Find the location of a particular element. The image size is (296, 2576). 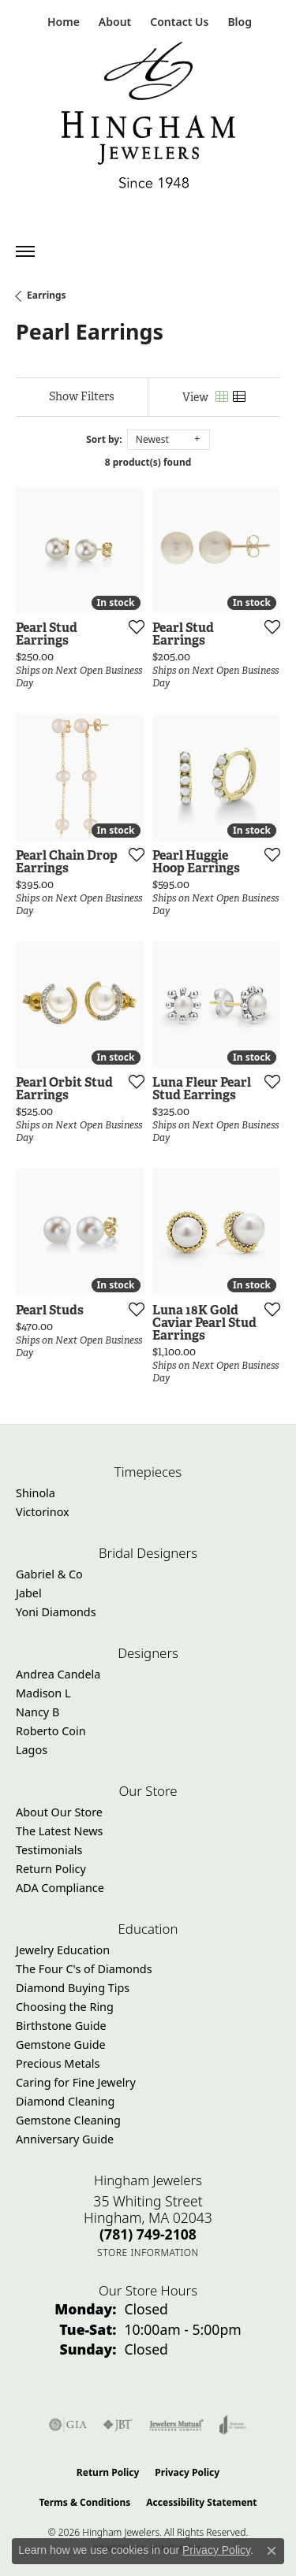

Gabriel & Co is located at coordinates (49, 1574).